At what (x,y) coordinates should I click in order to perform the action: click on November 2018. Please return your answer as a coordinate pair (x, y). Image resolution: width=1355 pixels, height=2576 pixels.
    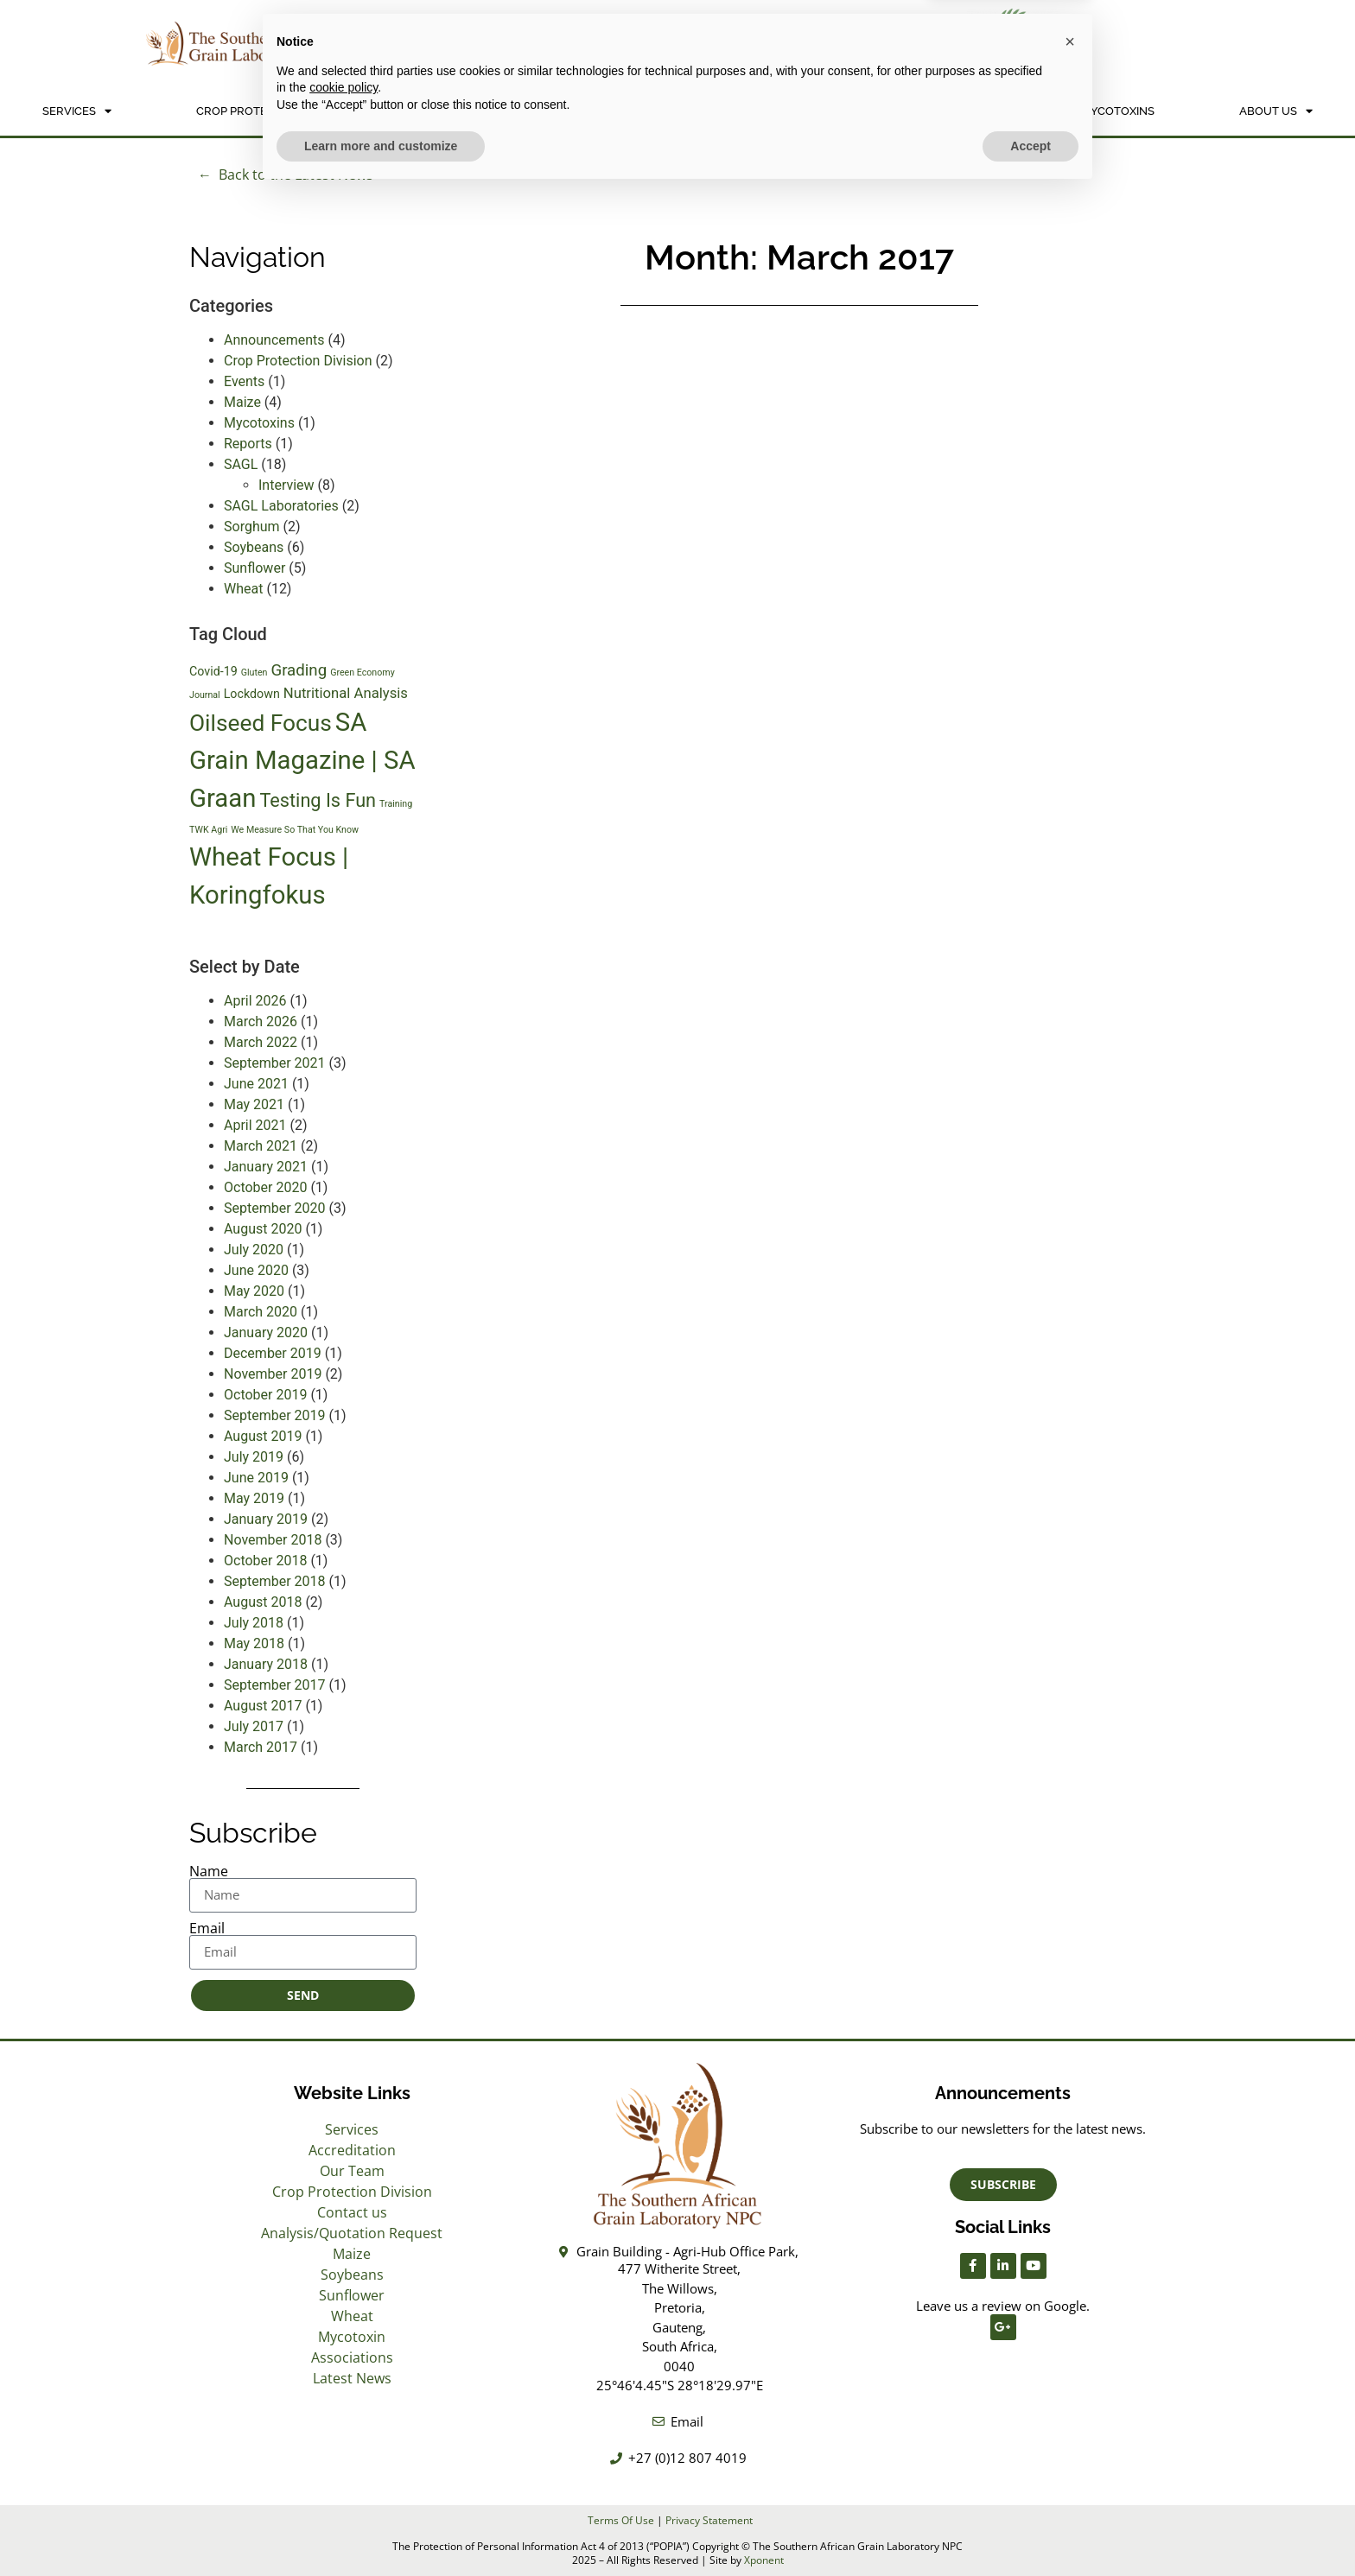
    Looking at the image, I should click on (272, 1540).